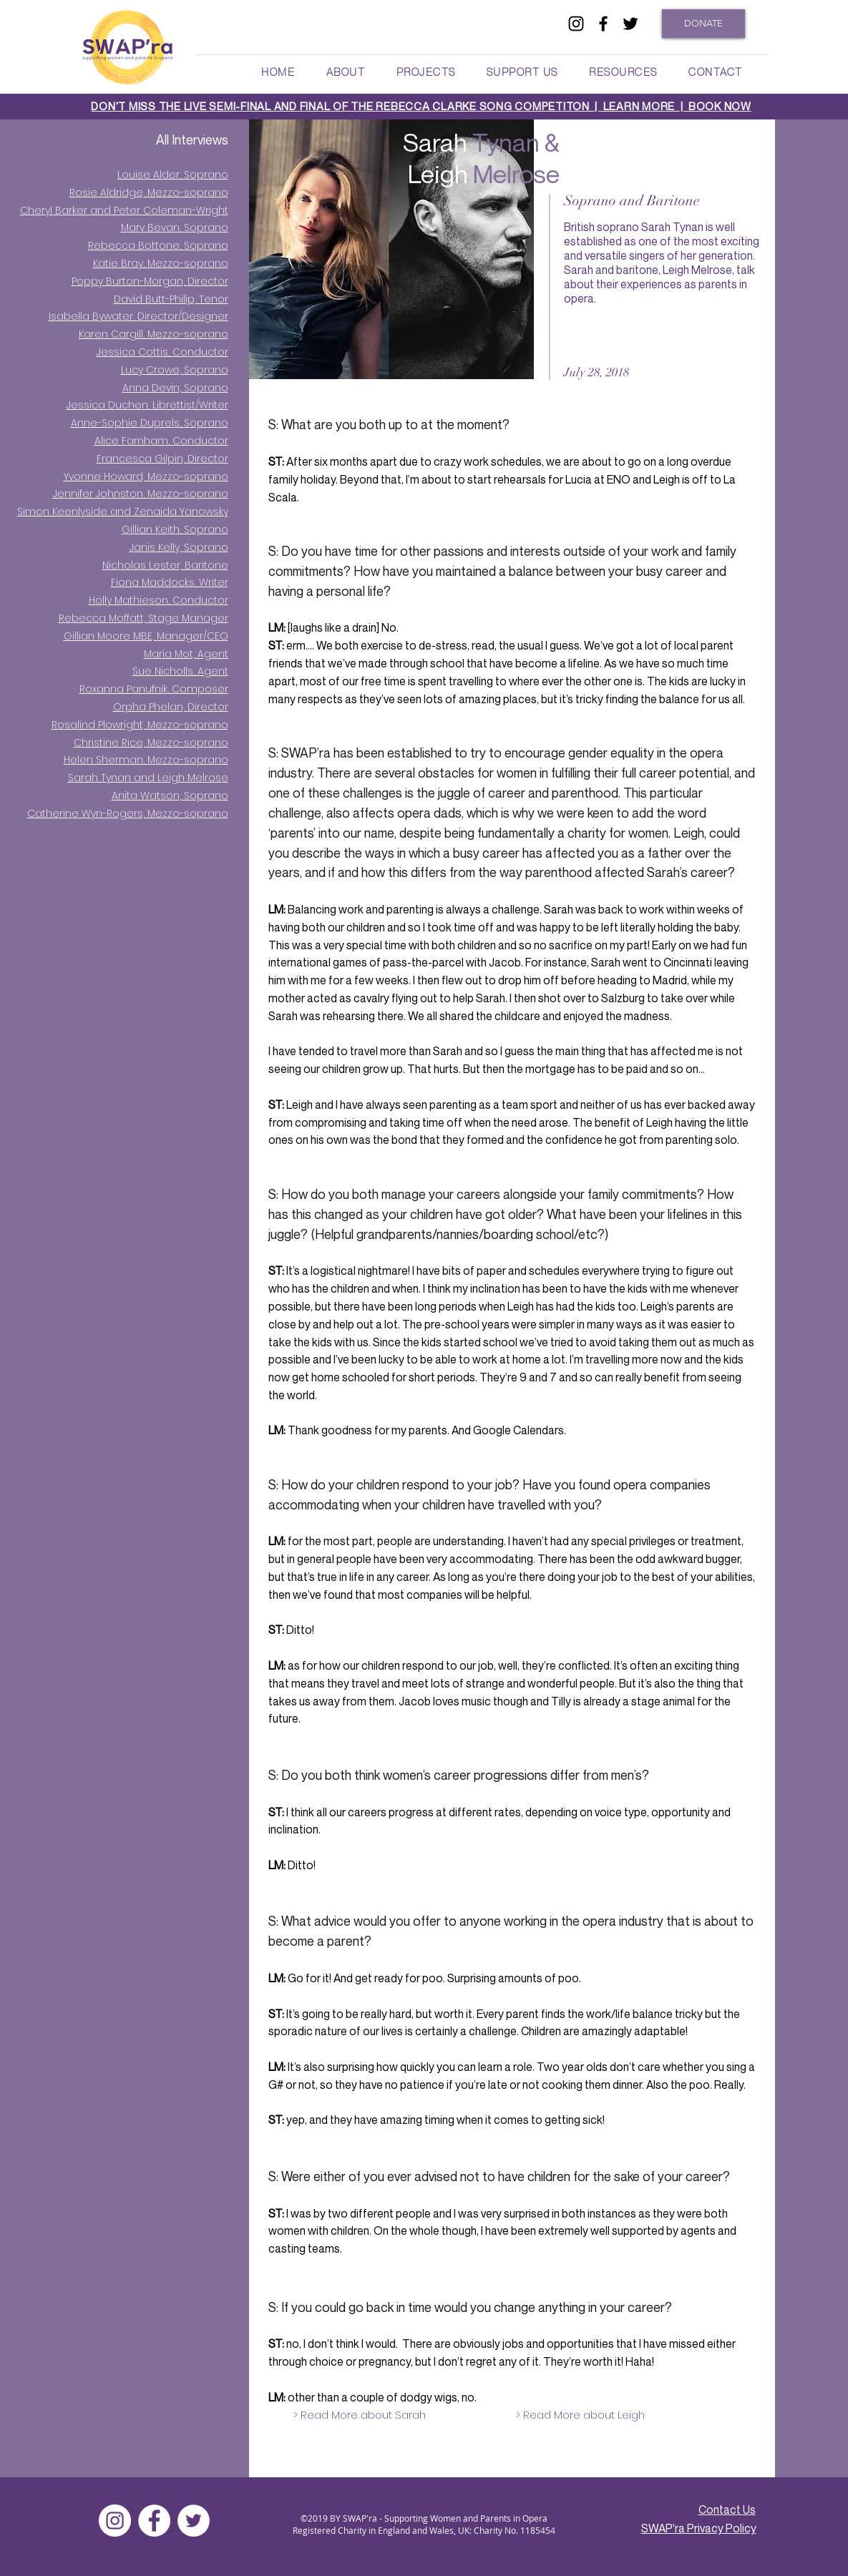 Image resolution: width=848 pixels, height=2576 pixels. I want to click on [Instagram], so click(115, 2520).